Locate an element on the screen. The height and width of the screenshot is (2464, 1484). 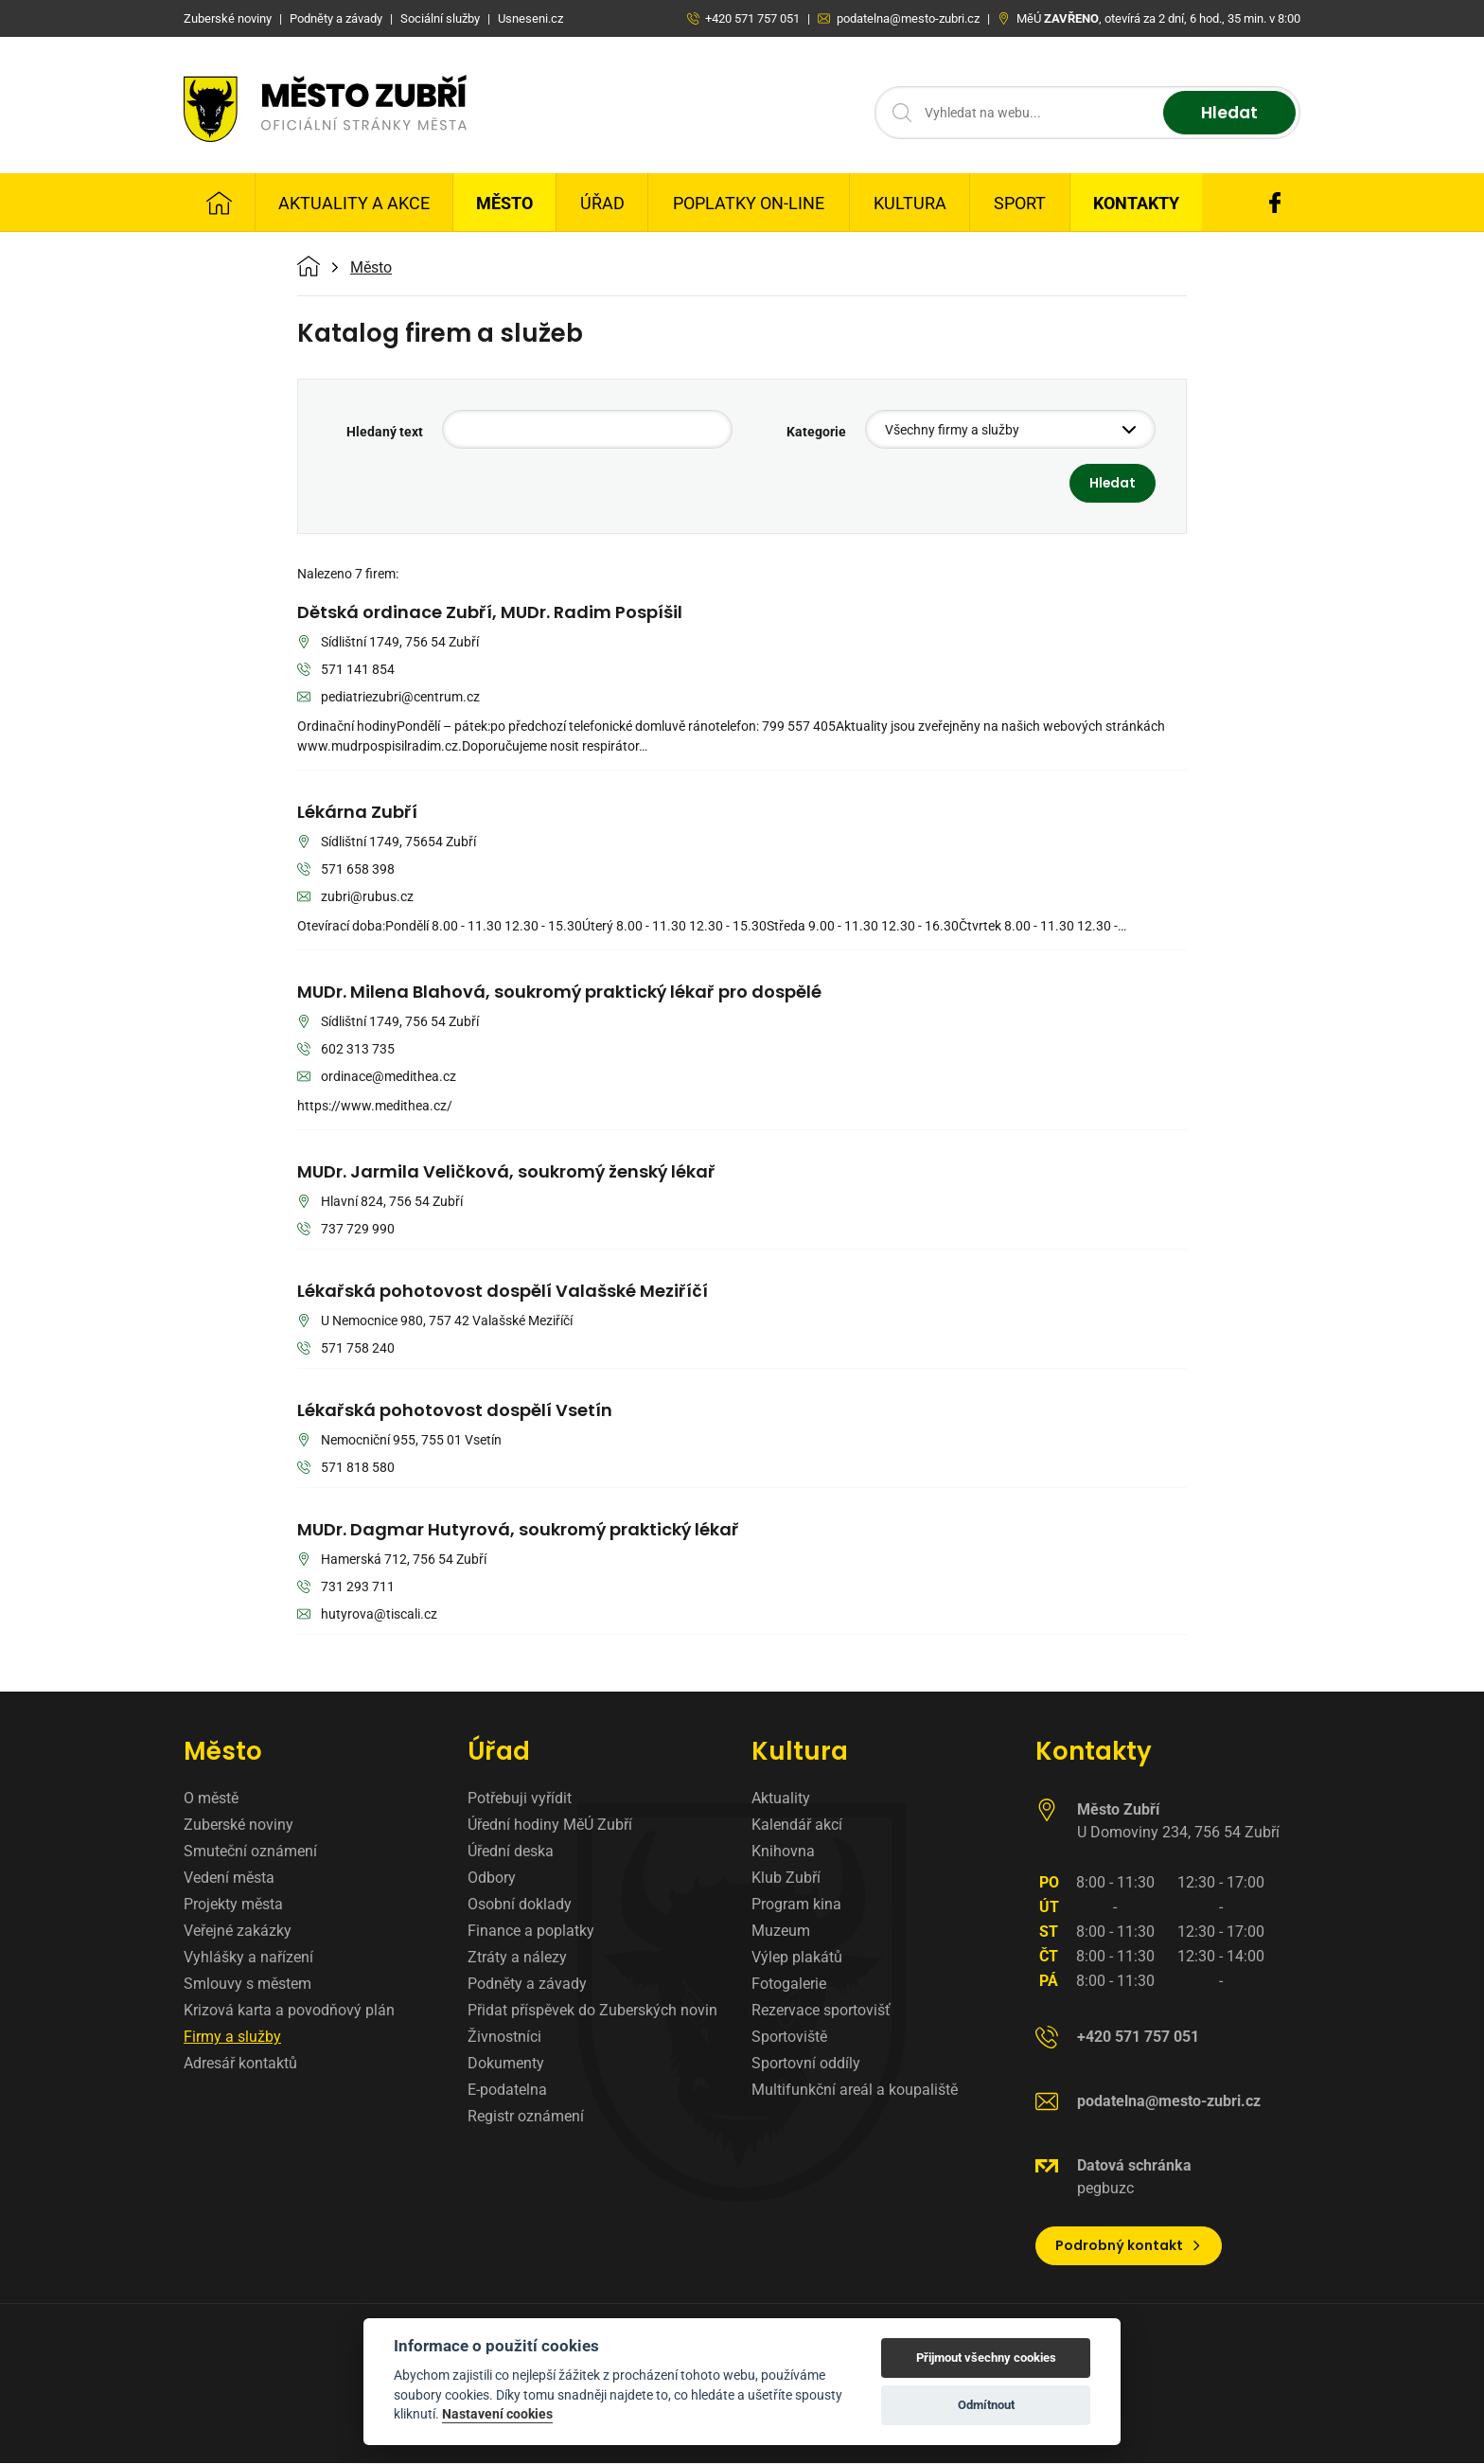
Podrobný kontakt is located at coordinates (1128, 2245).